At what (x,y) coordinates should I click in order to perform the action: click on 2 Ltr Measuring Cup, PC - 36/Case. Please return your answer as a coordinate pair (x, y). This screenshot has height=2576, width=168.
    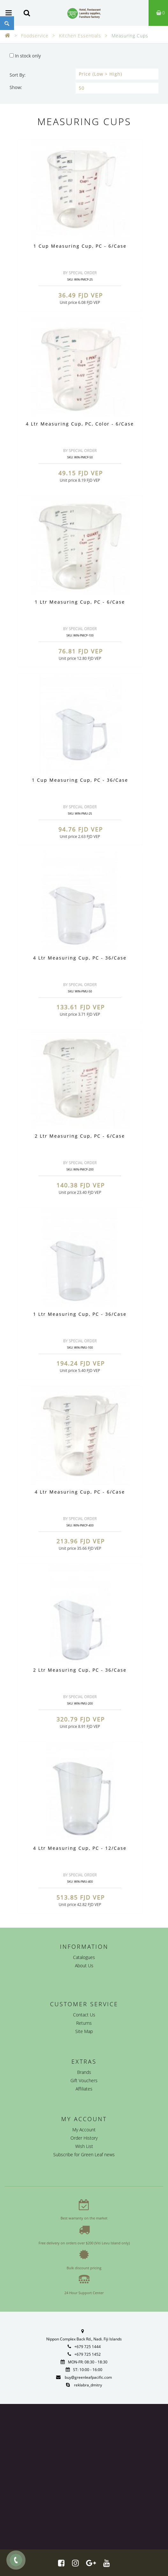
    Looking at the image, I should click on (80, 1670).